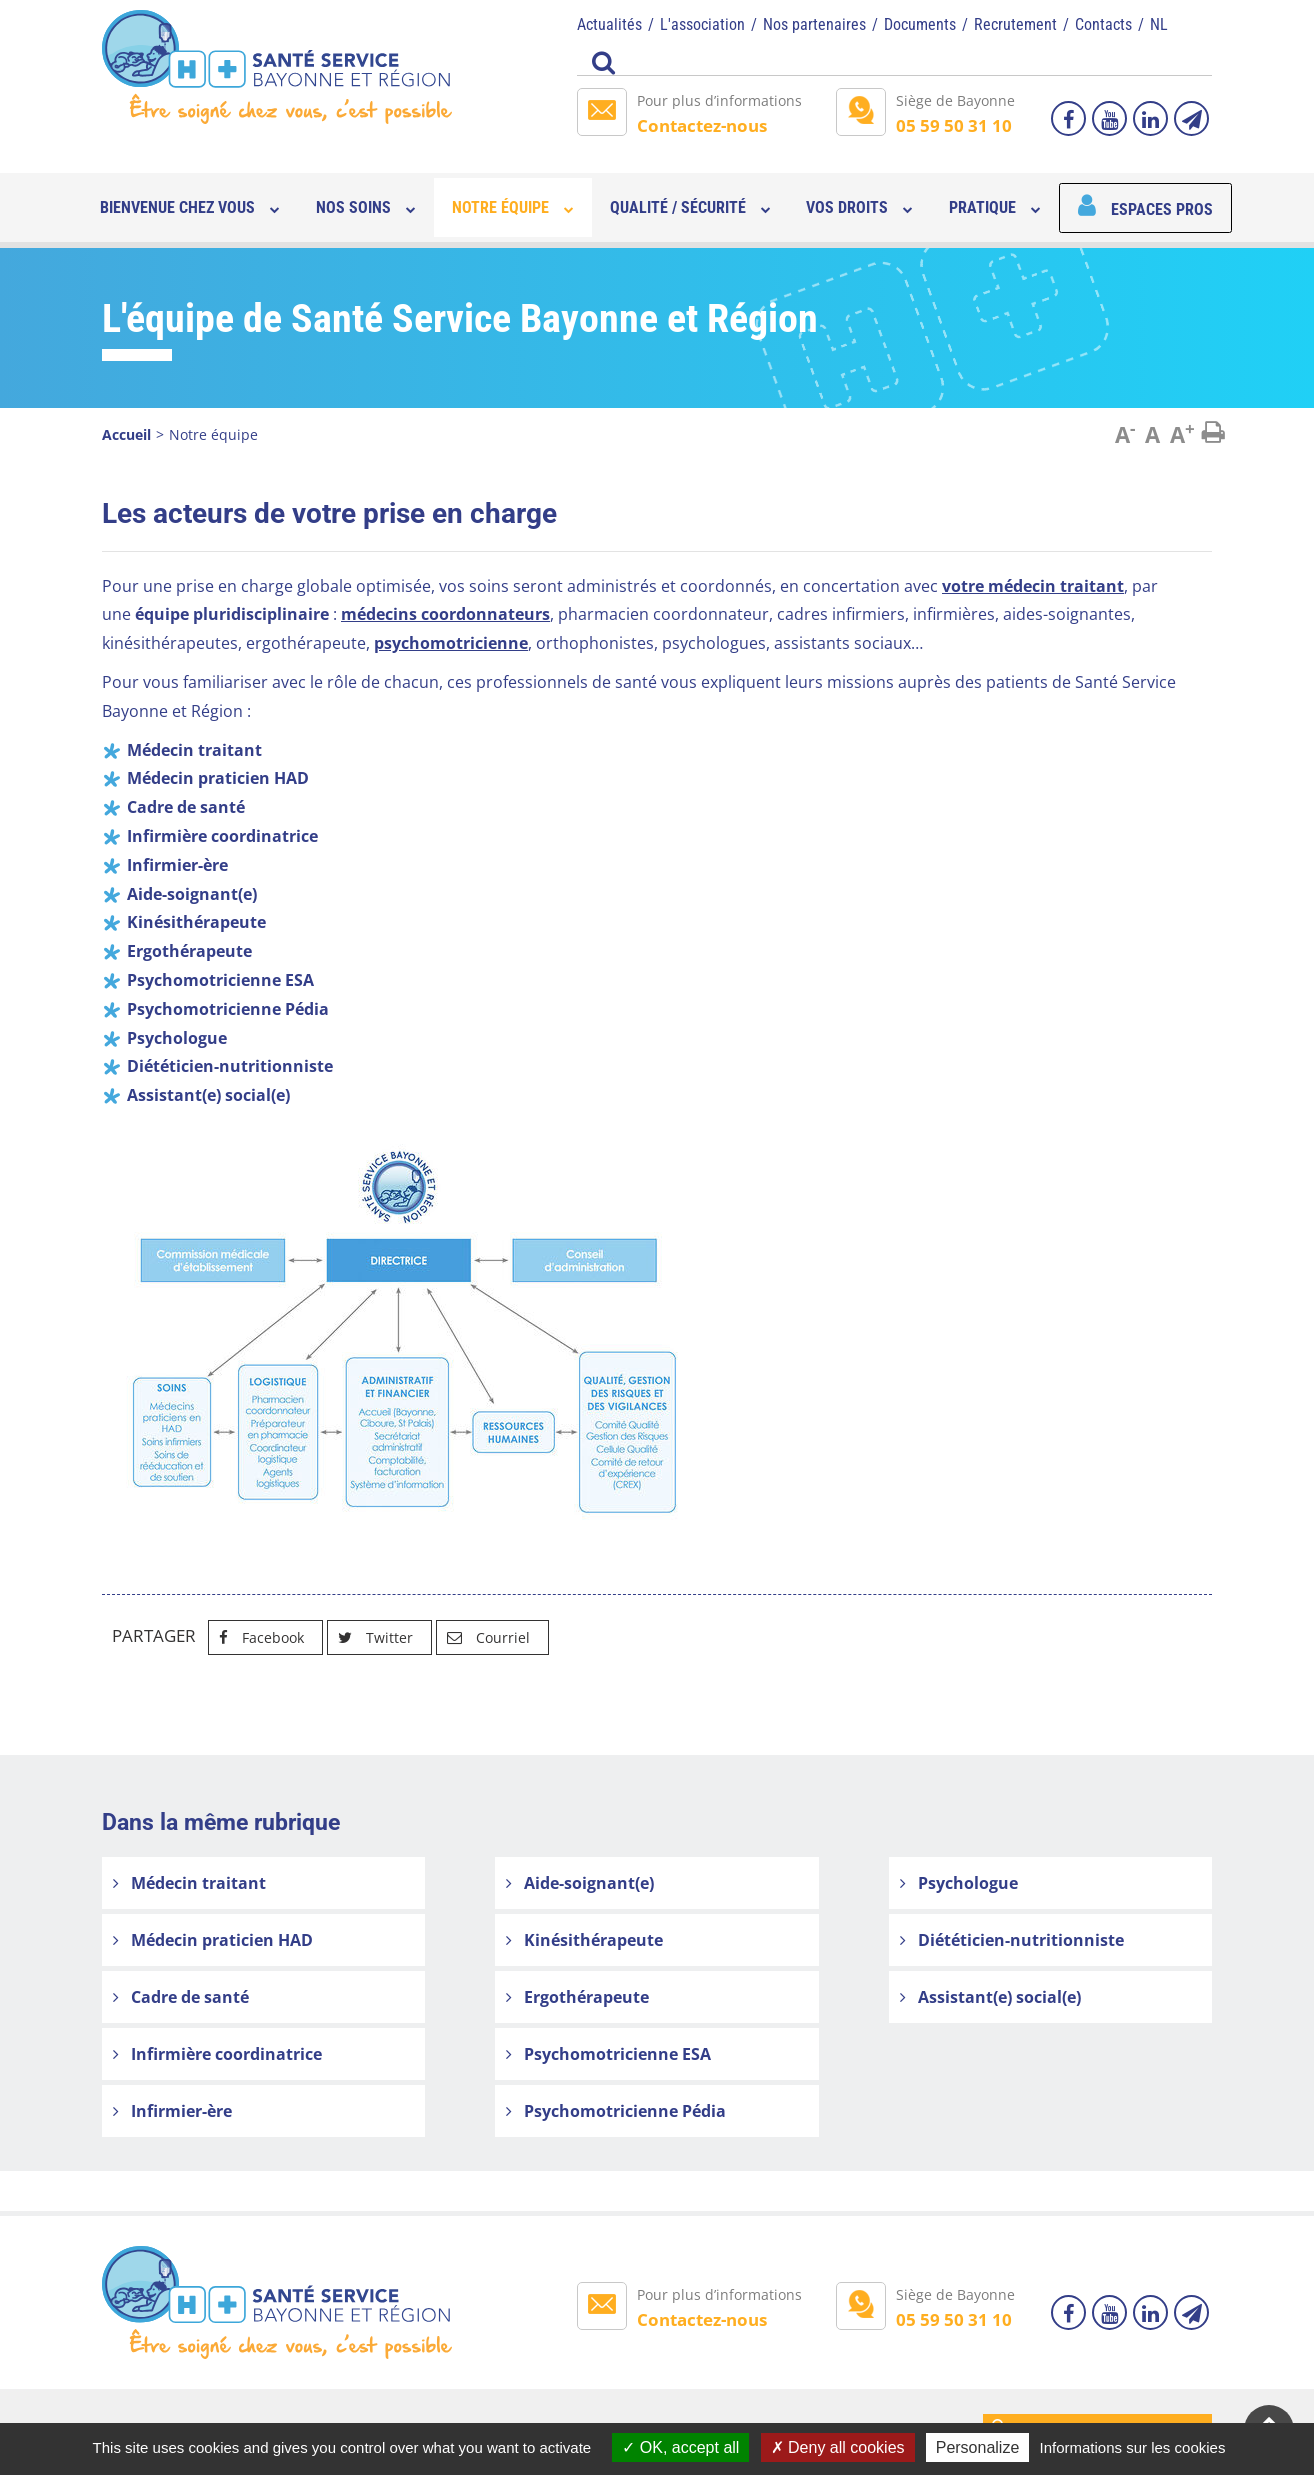 The height and width of the screenshot is (2475, 1314). What do you see at coordinates (451, 643) in the screenshot?
I see `psychomotricienne` at bounding box center [451, 643].